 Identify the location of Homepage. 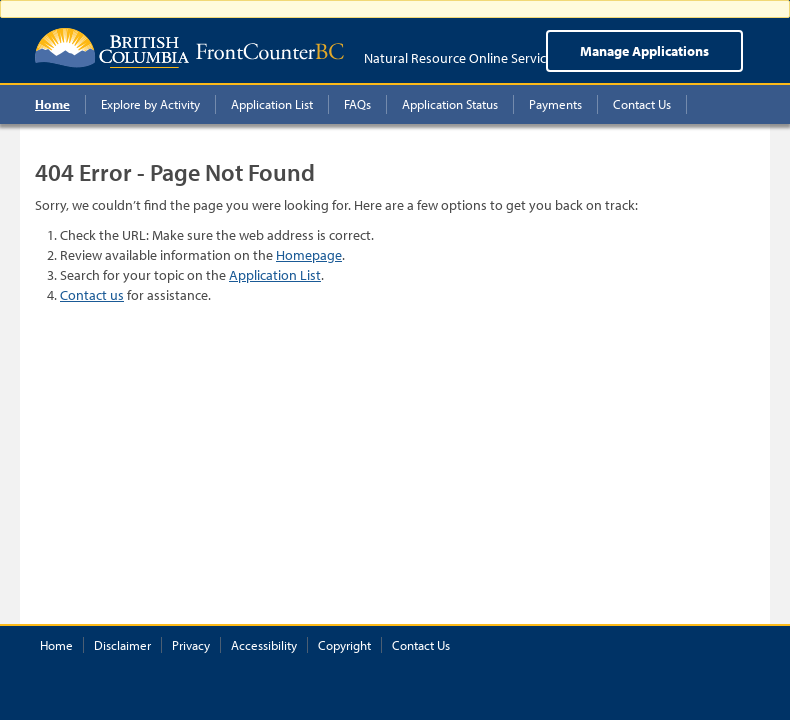
(309, 255).